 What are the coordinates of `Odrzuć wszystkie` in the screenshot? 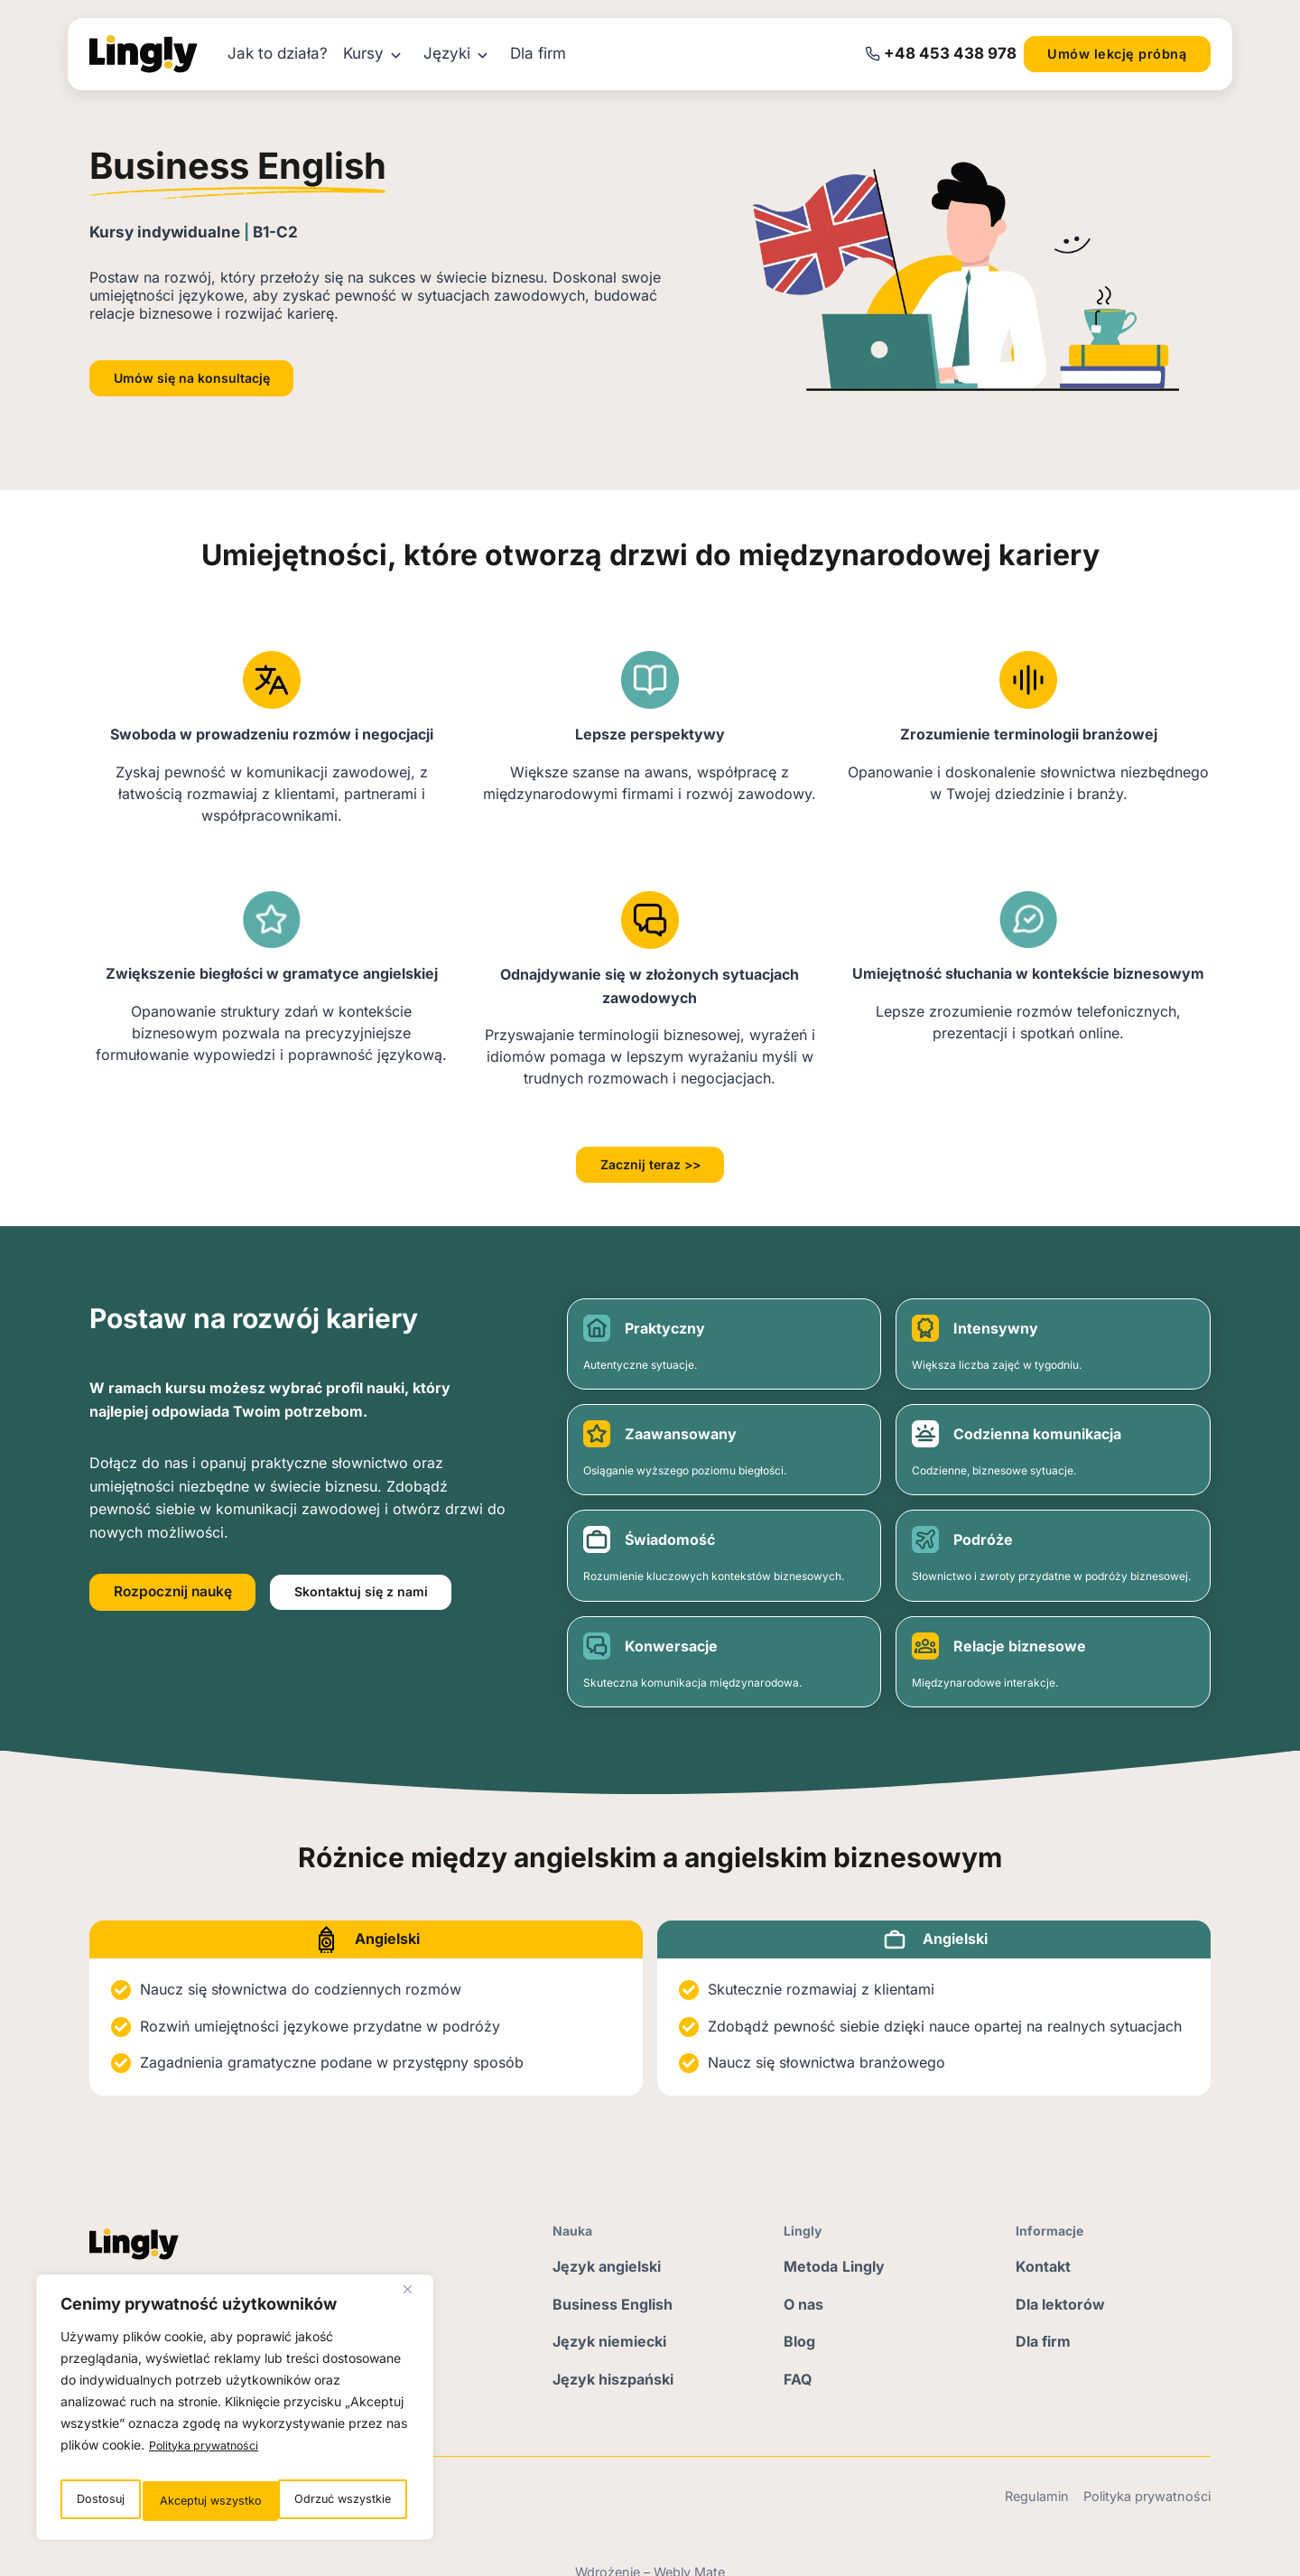 It's located at (204, 2500).